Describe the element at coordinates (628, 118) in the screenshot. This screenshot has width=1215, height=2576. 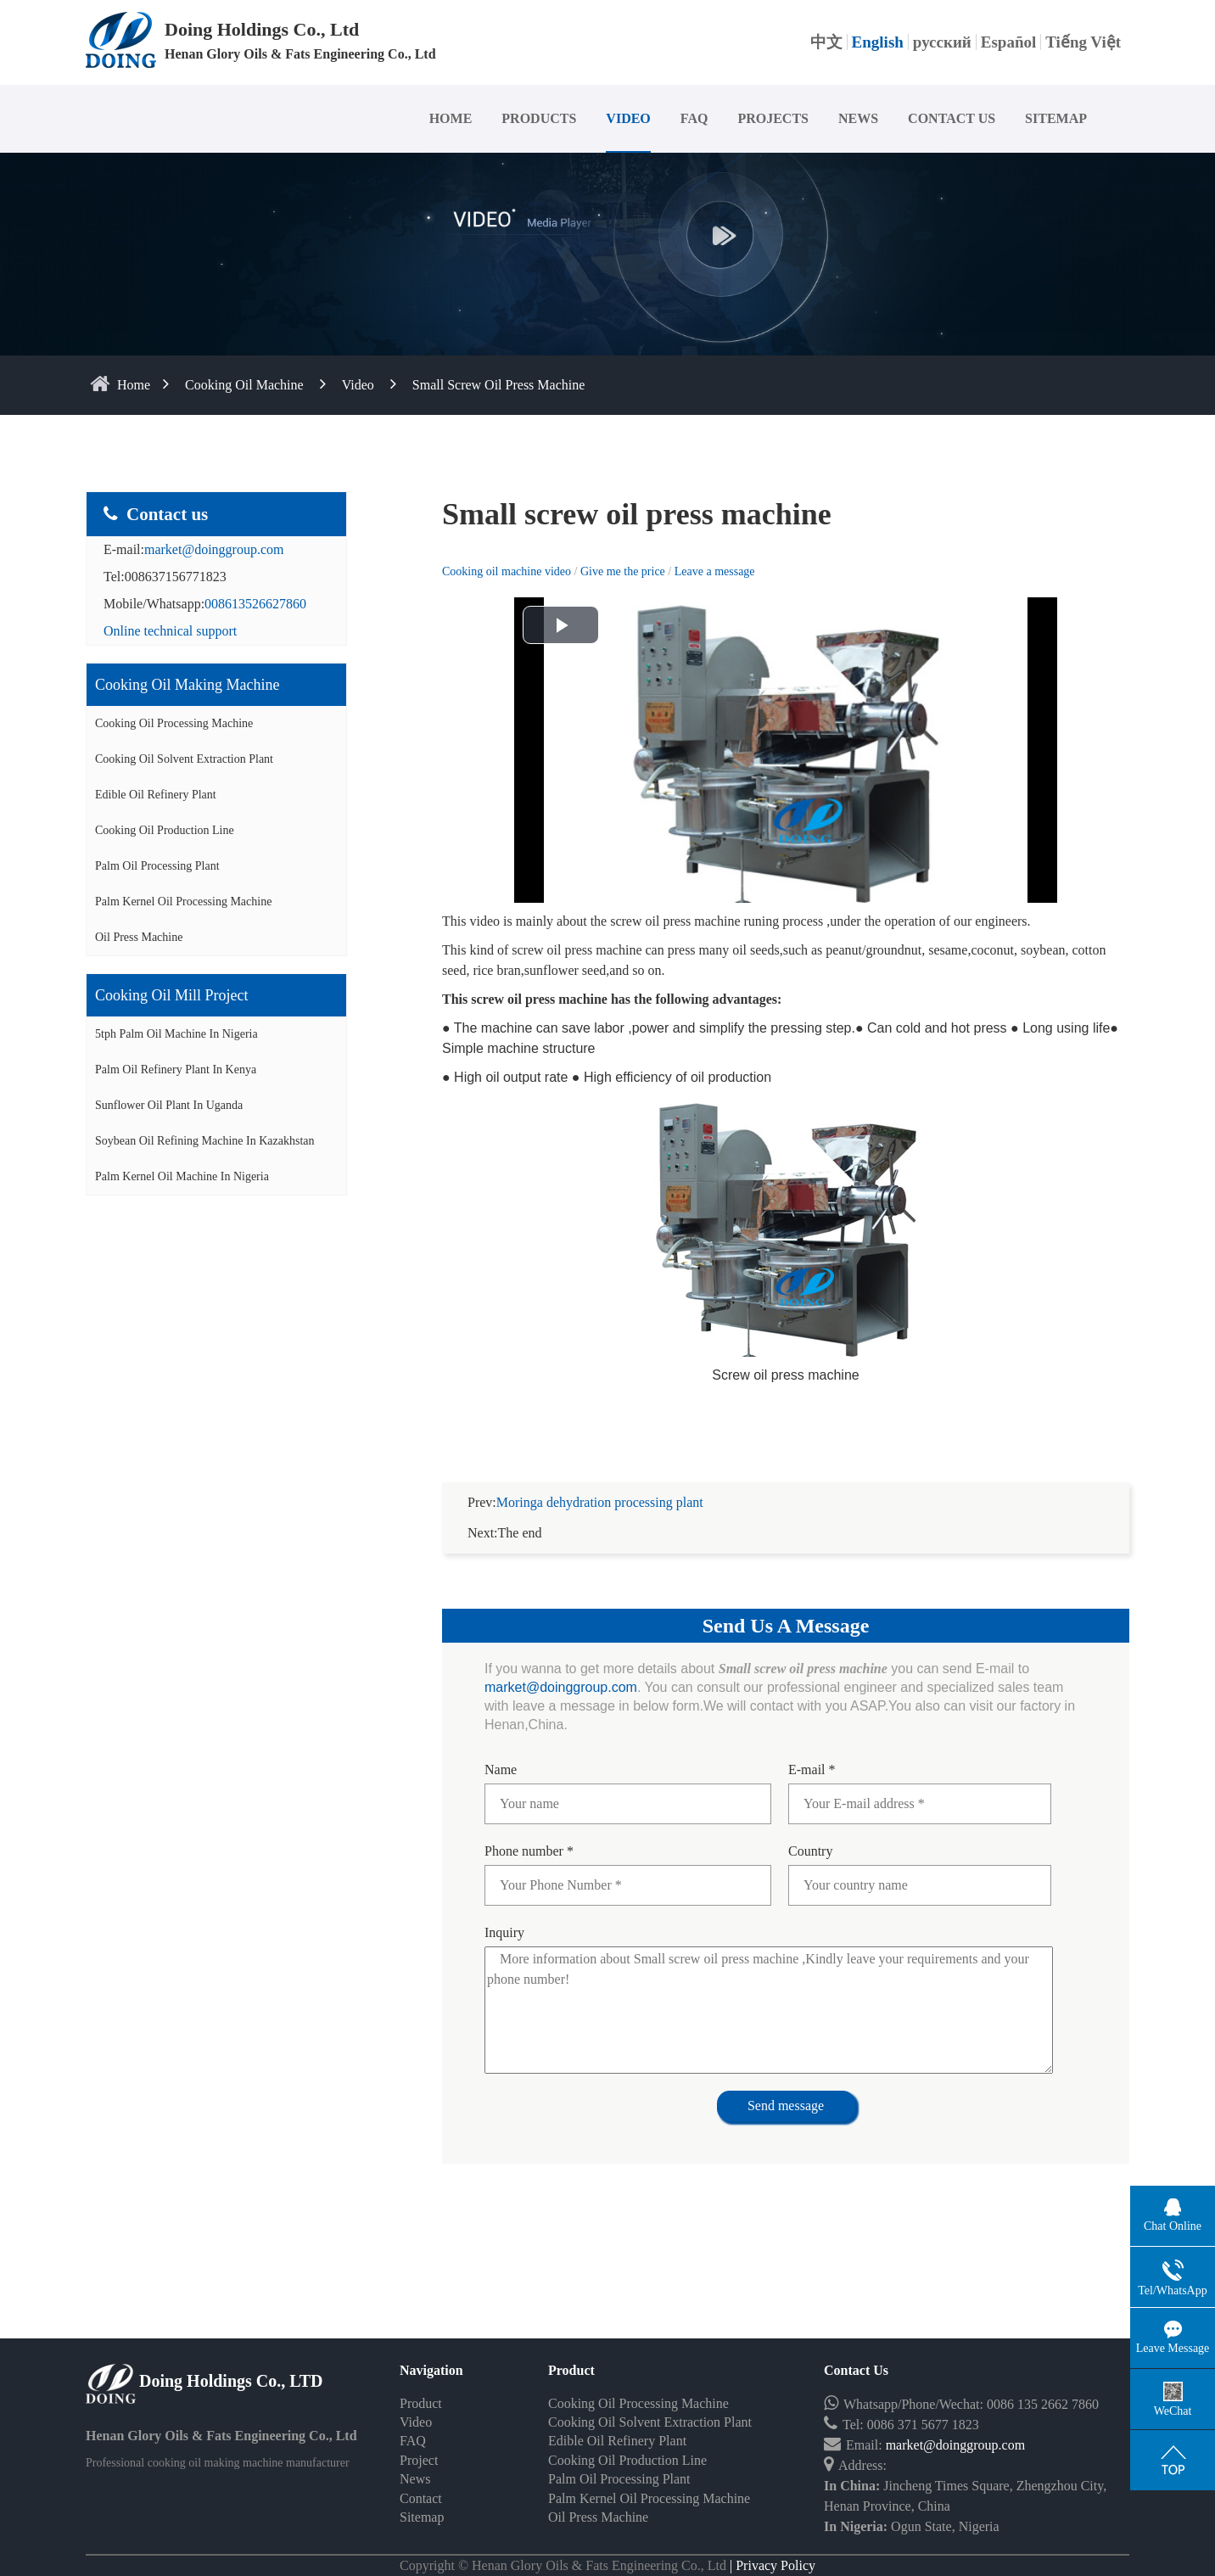
I see `VIDEO` at that location.